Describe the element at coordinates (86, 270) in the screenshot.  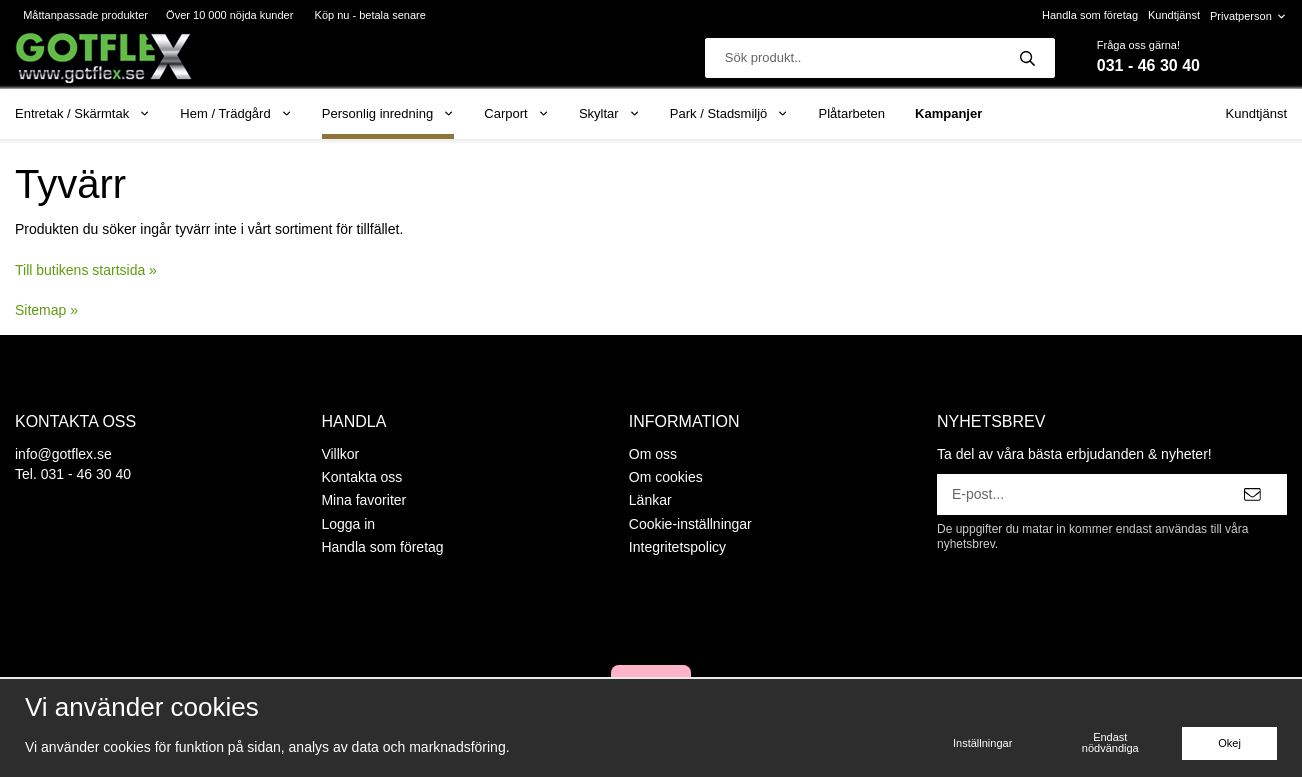
I see `Till butikens startsida »` at that location.